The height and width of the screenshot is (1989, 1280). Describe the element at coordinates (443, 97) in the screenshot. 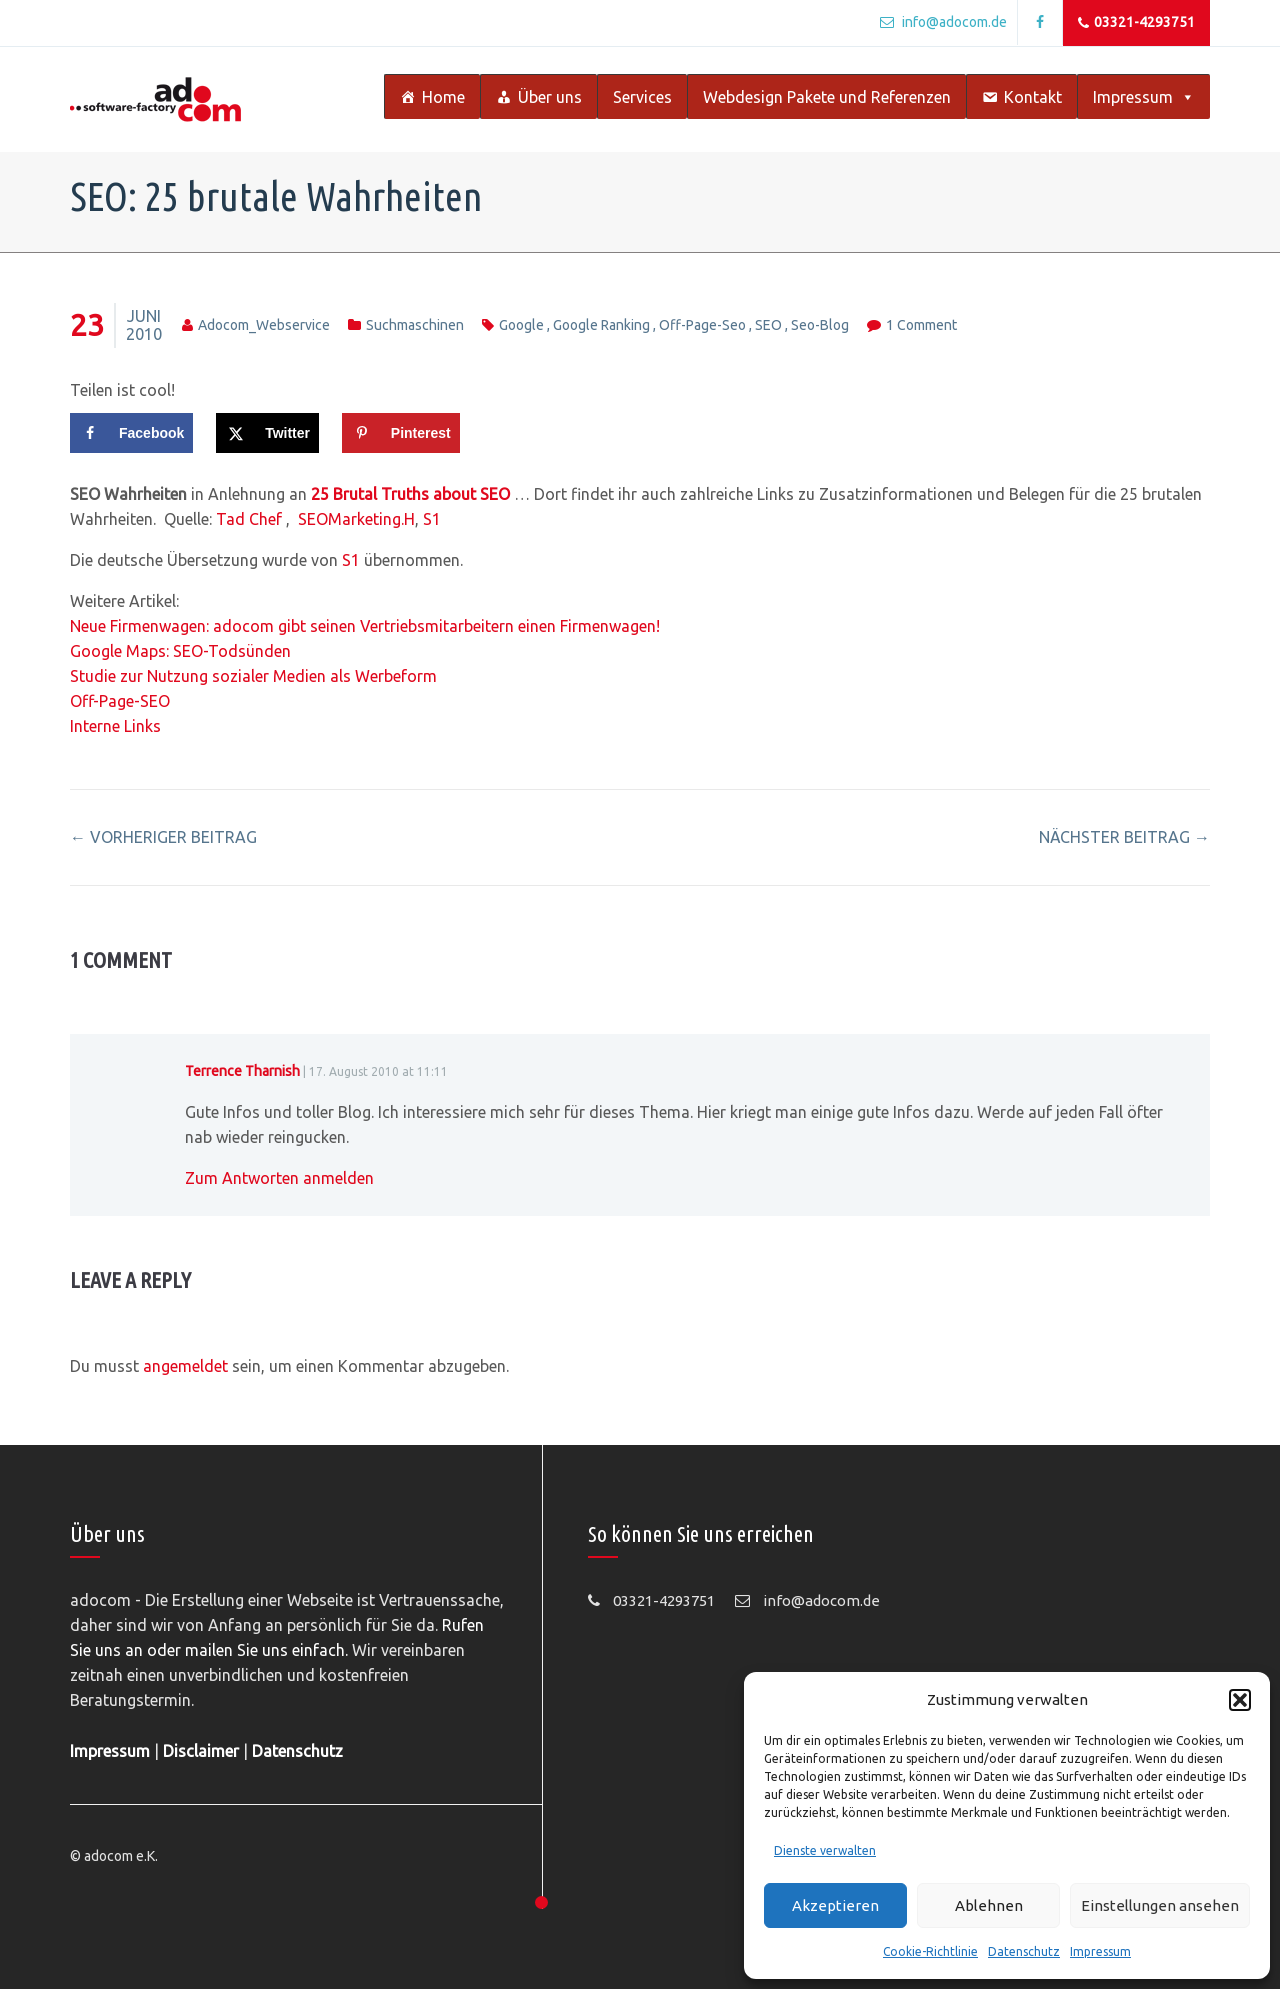

I see `Home` at that location.